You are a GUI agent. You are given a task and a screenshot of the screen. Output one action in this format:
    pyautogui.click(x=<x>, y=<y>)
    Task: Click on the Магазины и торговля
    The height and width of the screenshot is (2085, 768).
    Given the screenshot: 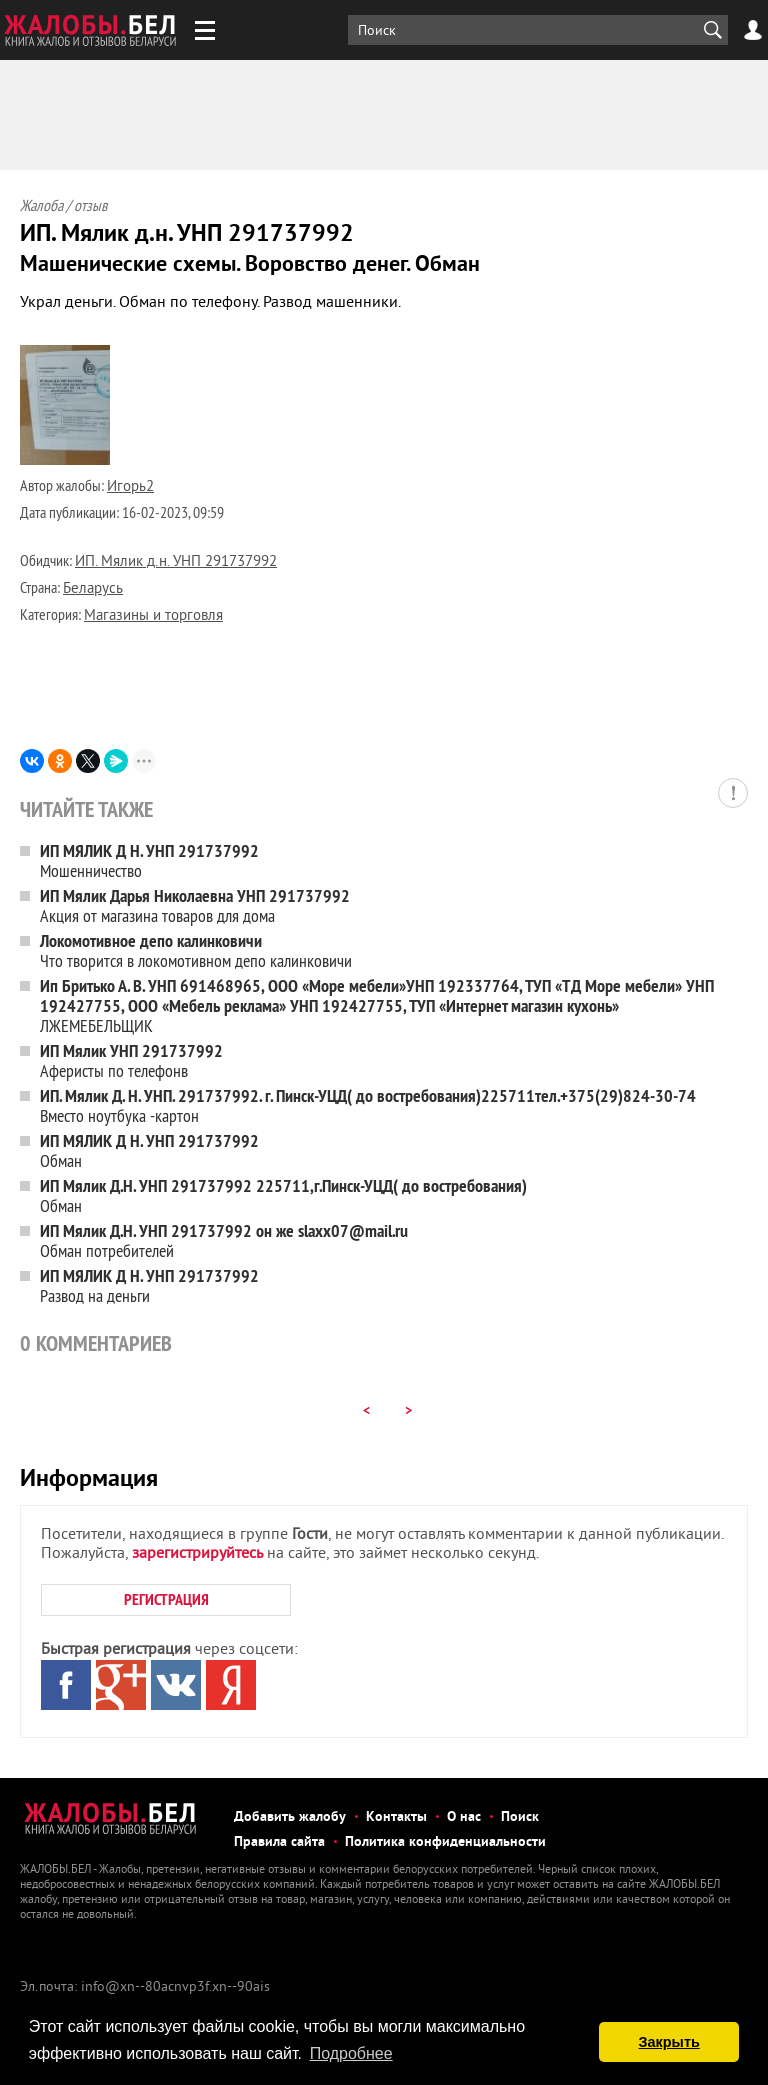 What is the action you would take?
    pyautogui.click(x=153, y=616)
    